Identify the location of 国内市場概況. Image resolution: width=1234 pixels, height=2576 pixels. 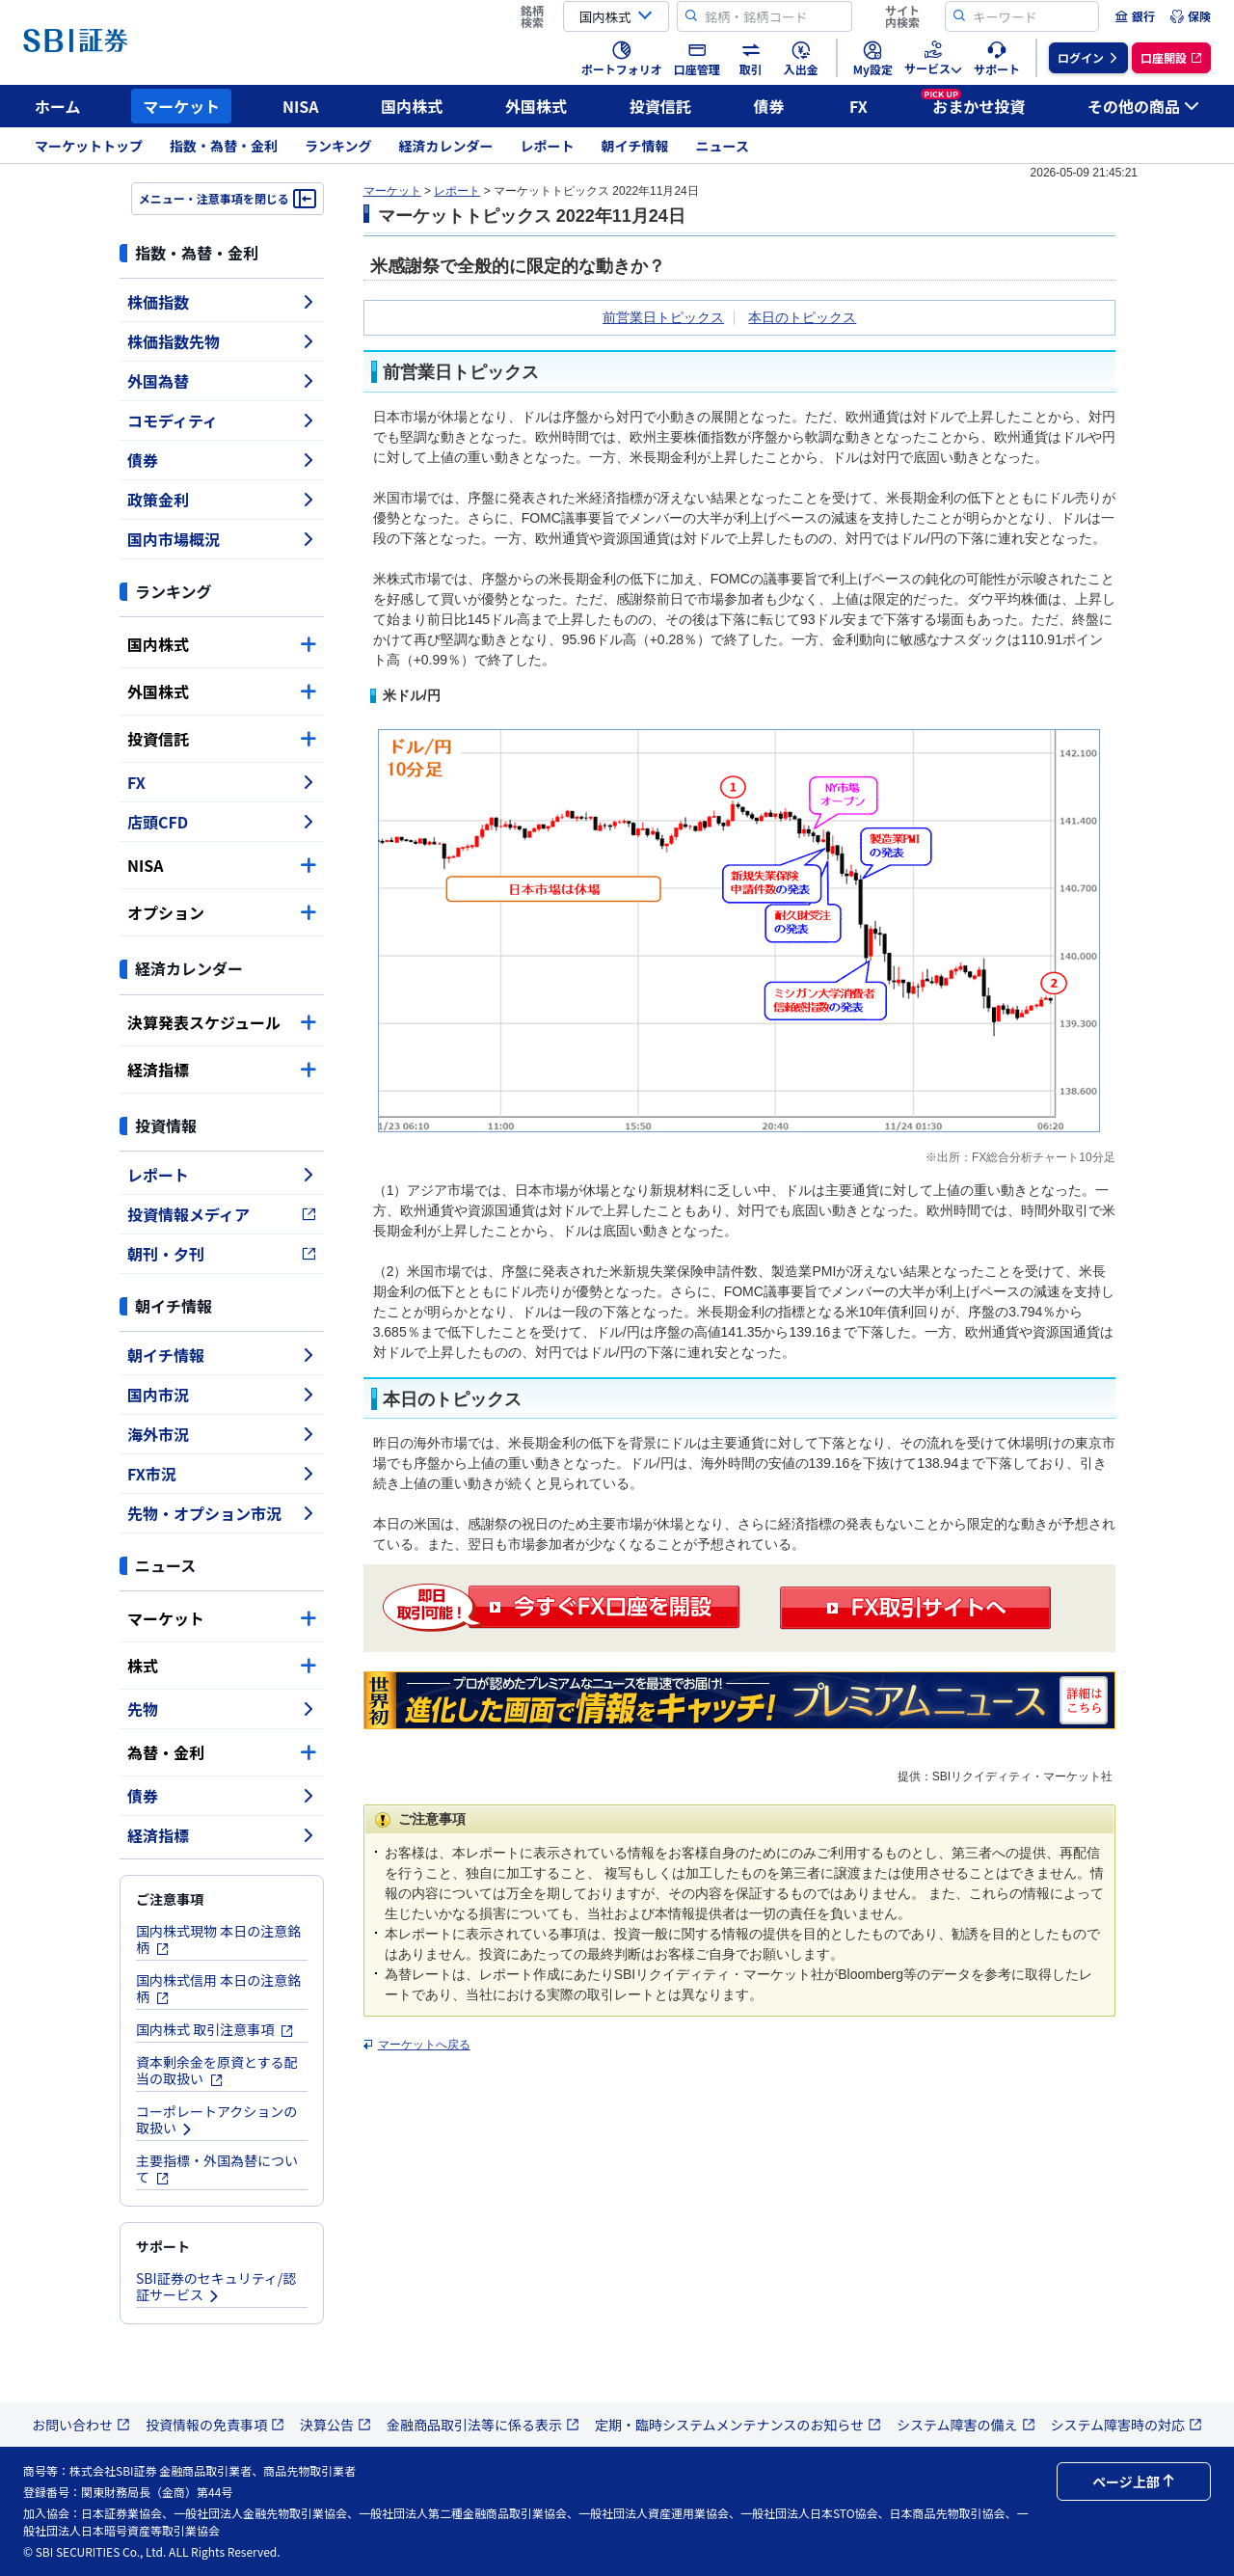
(221, 539).